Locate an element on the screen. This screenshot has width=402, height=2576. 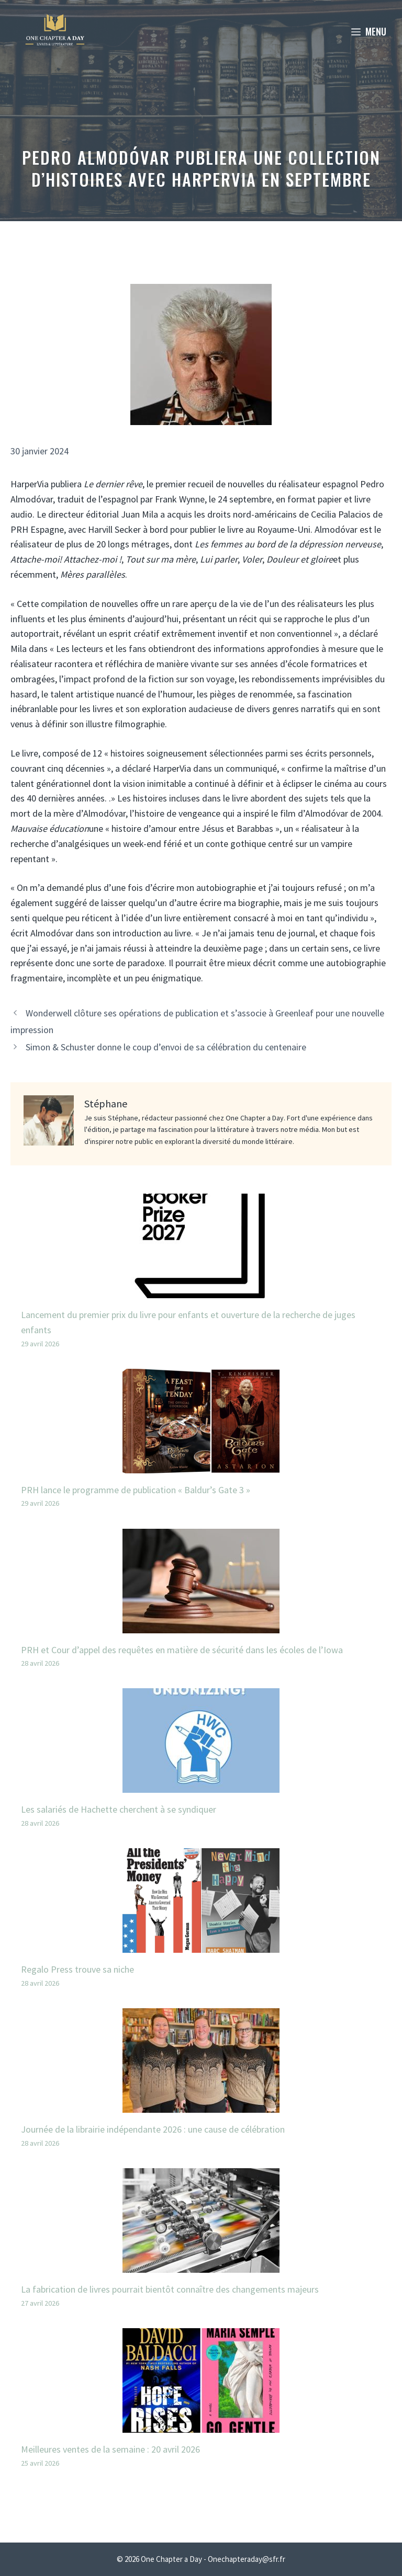
Regalo Press trouve sa niche is located at coordinates (77, 1969).